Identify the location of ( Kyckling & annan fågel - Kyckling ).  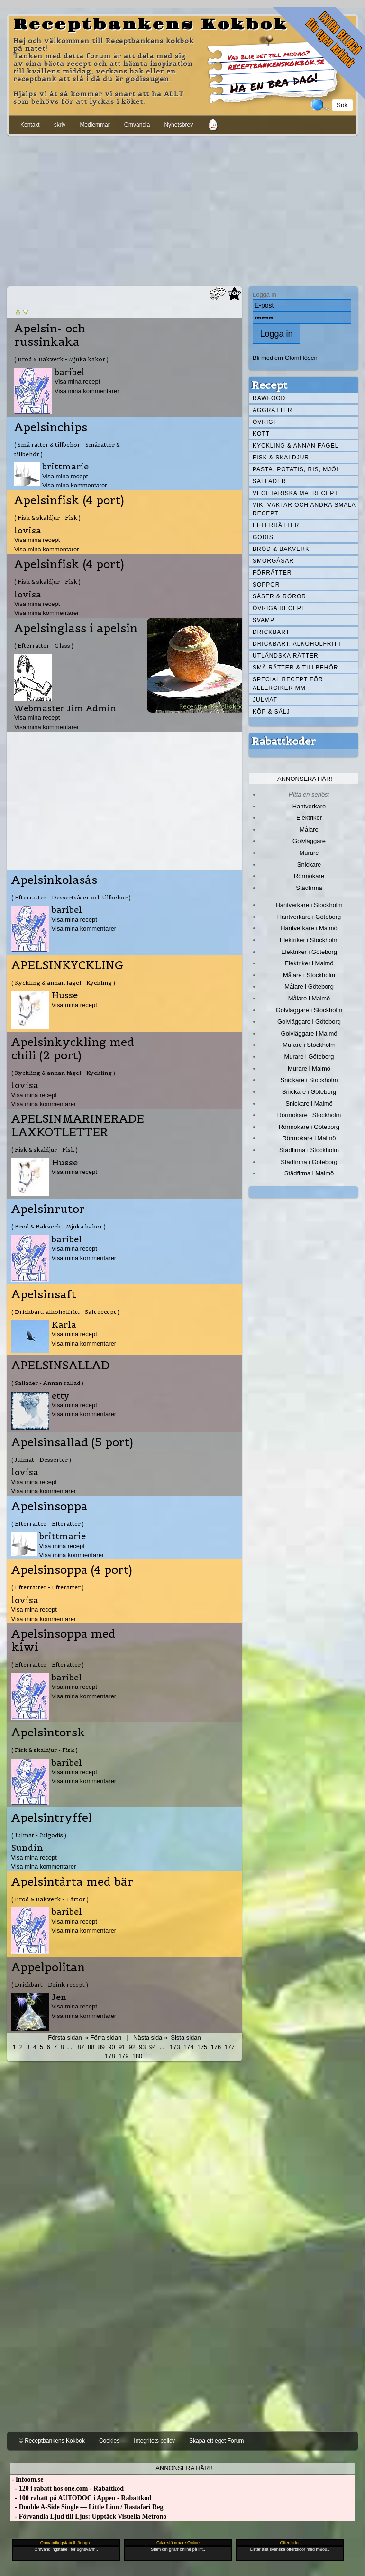
(63, 982).